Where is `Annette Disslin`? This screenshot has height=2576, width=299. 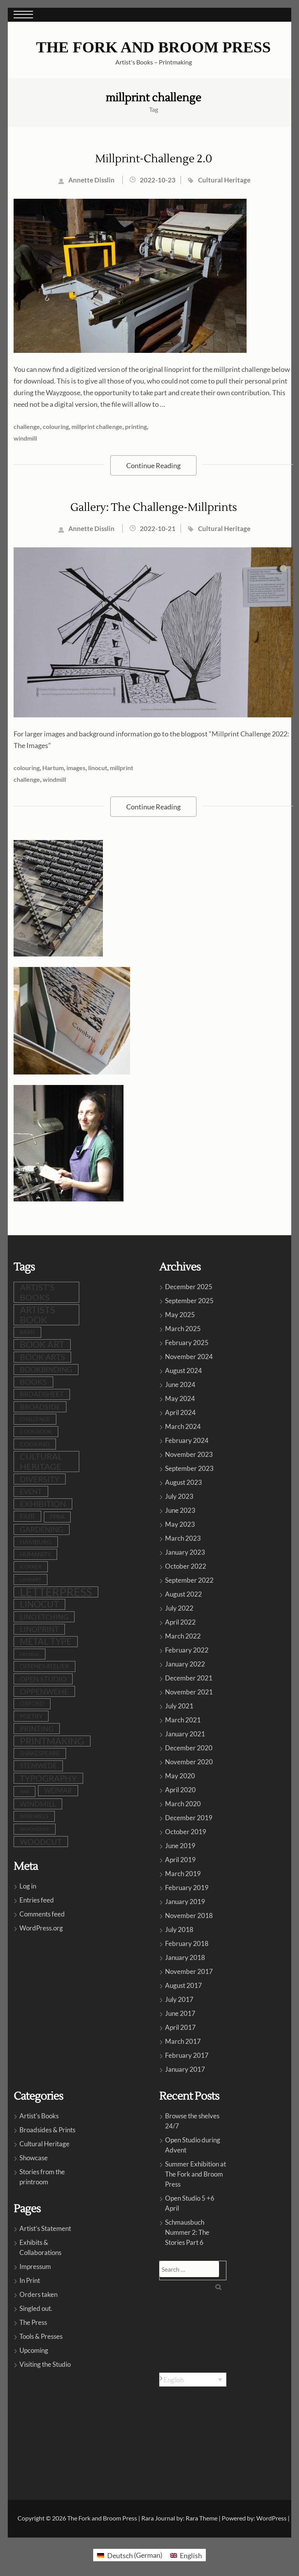 Annette Disslin is located at coordinates (91, 180).